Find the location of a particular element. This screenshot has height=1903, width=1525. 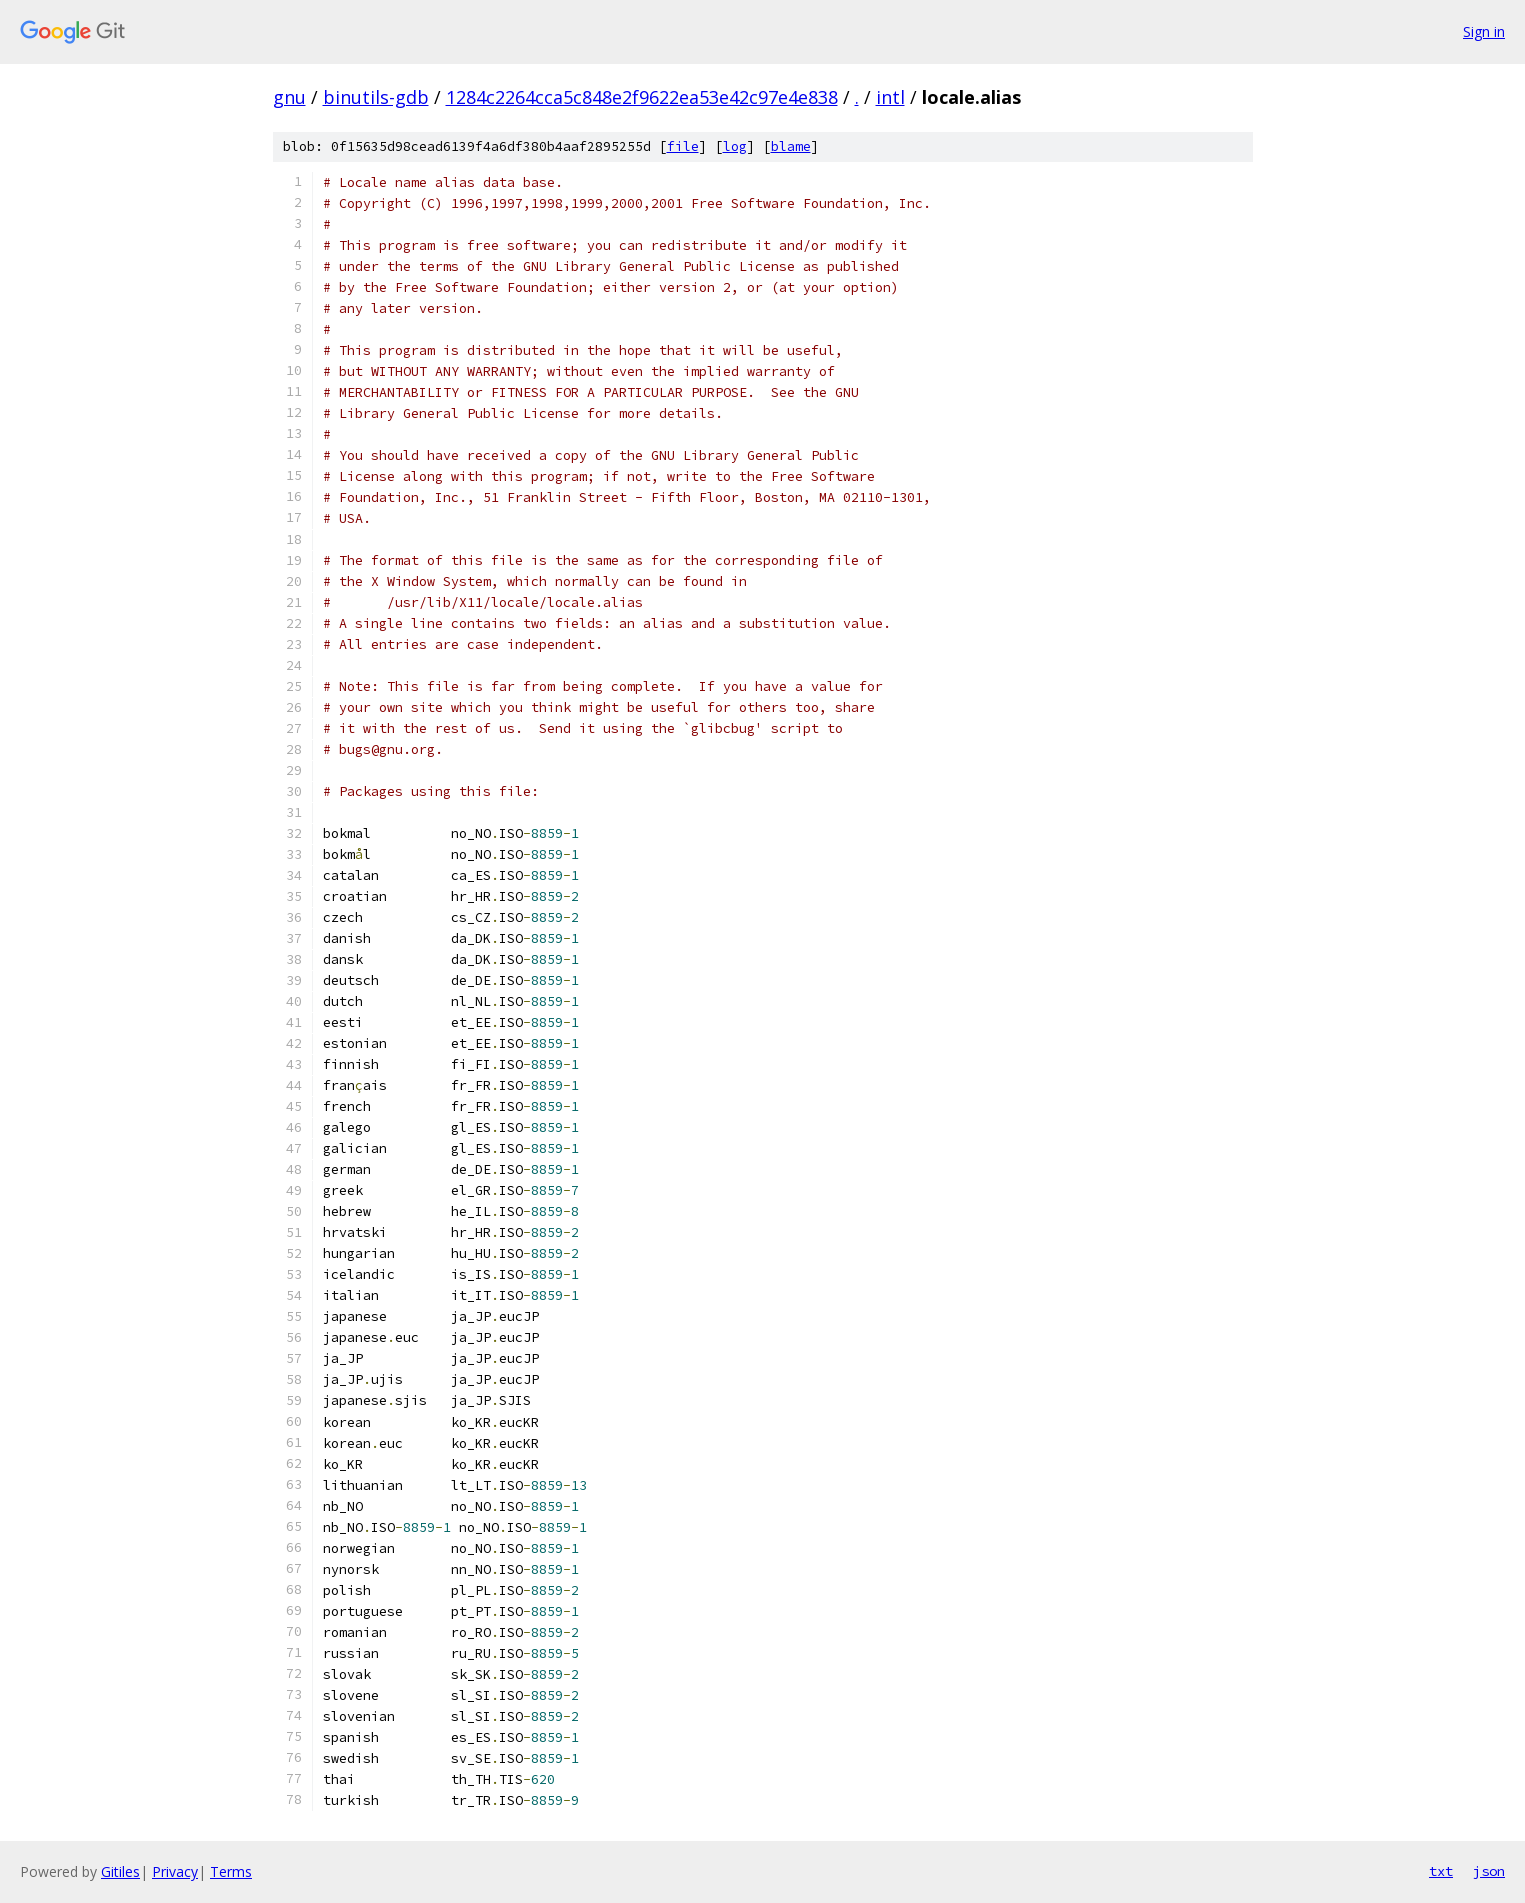

json is located at coordinates (1489, 1871).